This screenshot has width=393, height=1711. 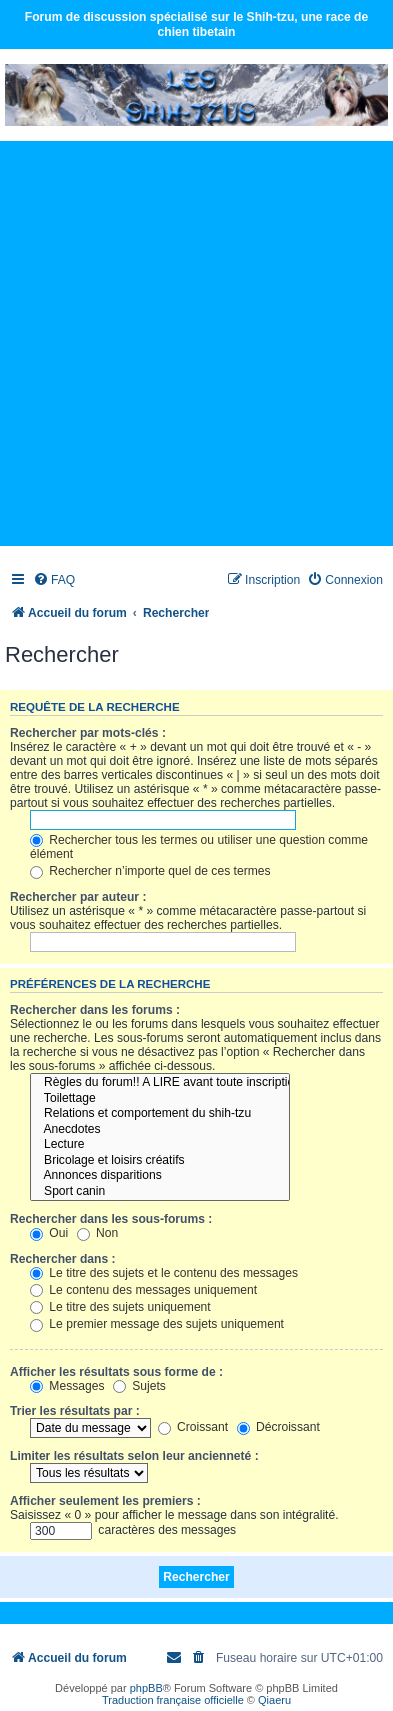 I want to click on Le contenu des messages uniquement, so click(x=143, y=1290).